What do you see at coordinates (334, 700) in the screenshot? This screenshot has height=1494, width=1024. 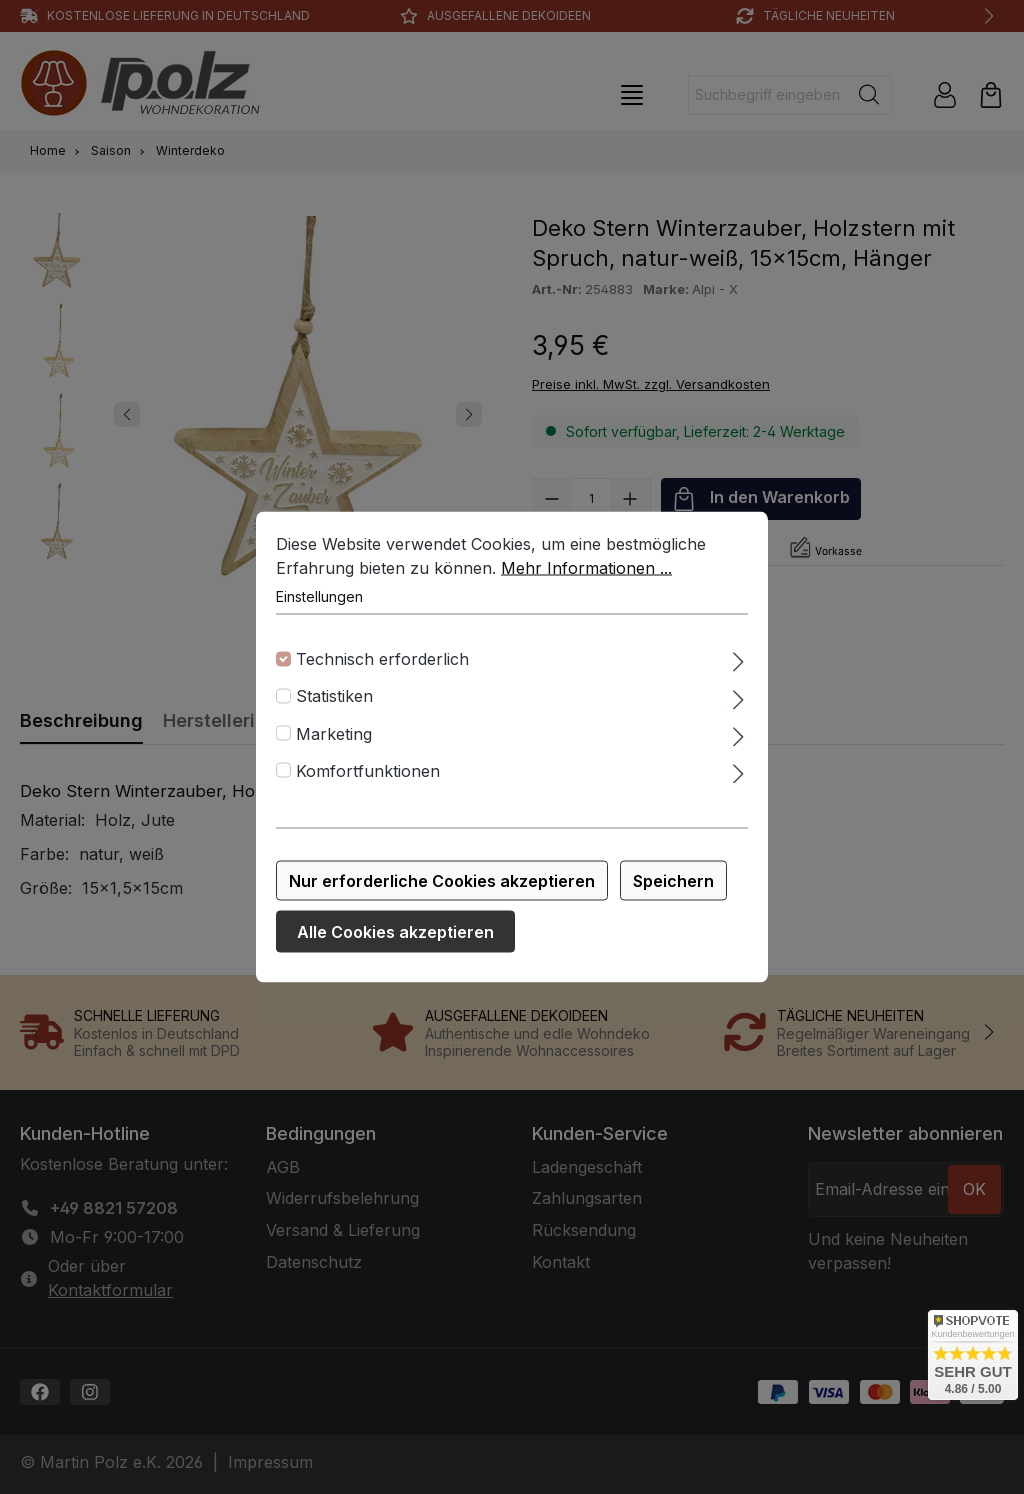 I see `Statistiken` at bounding box center [334, 700].